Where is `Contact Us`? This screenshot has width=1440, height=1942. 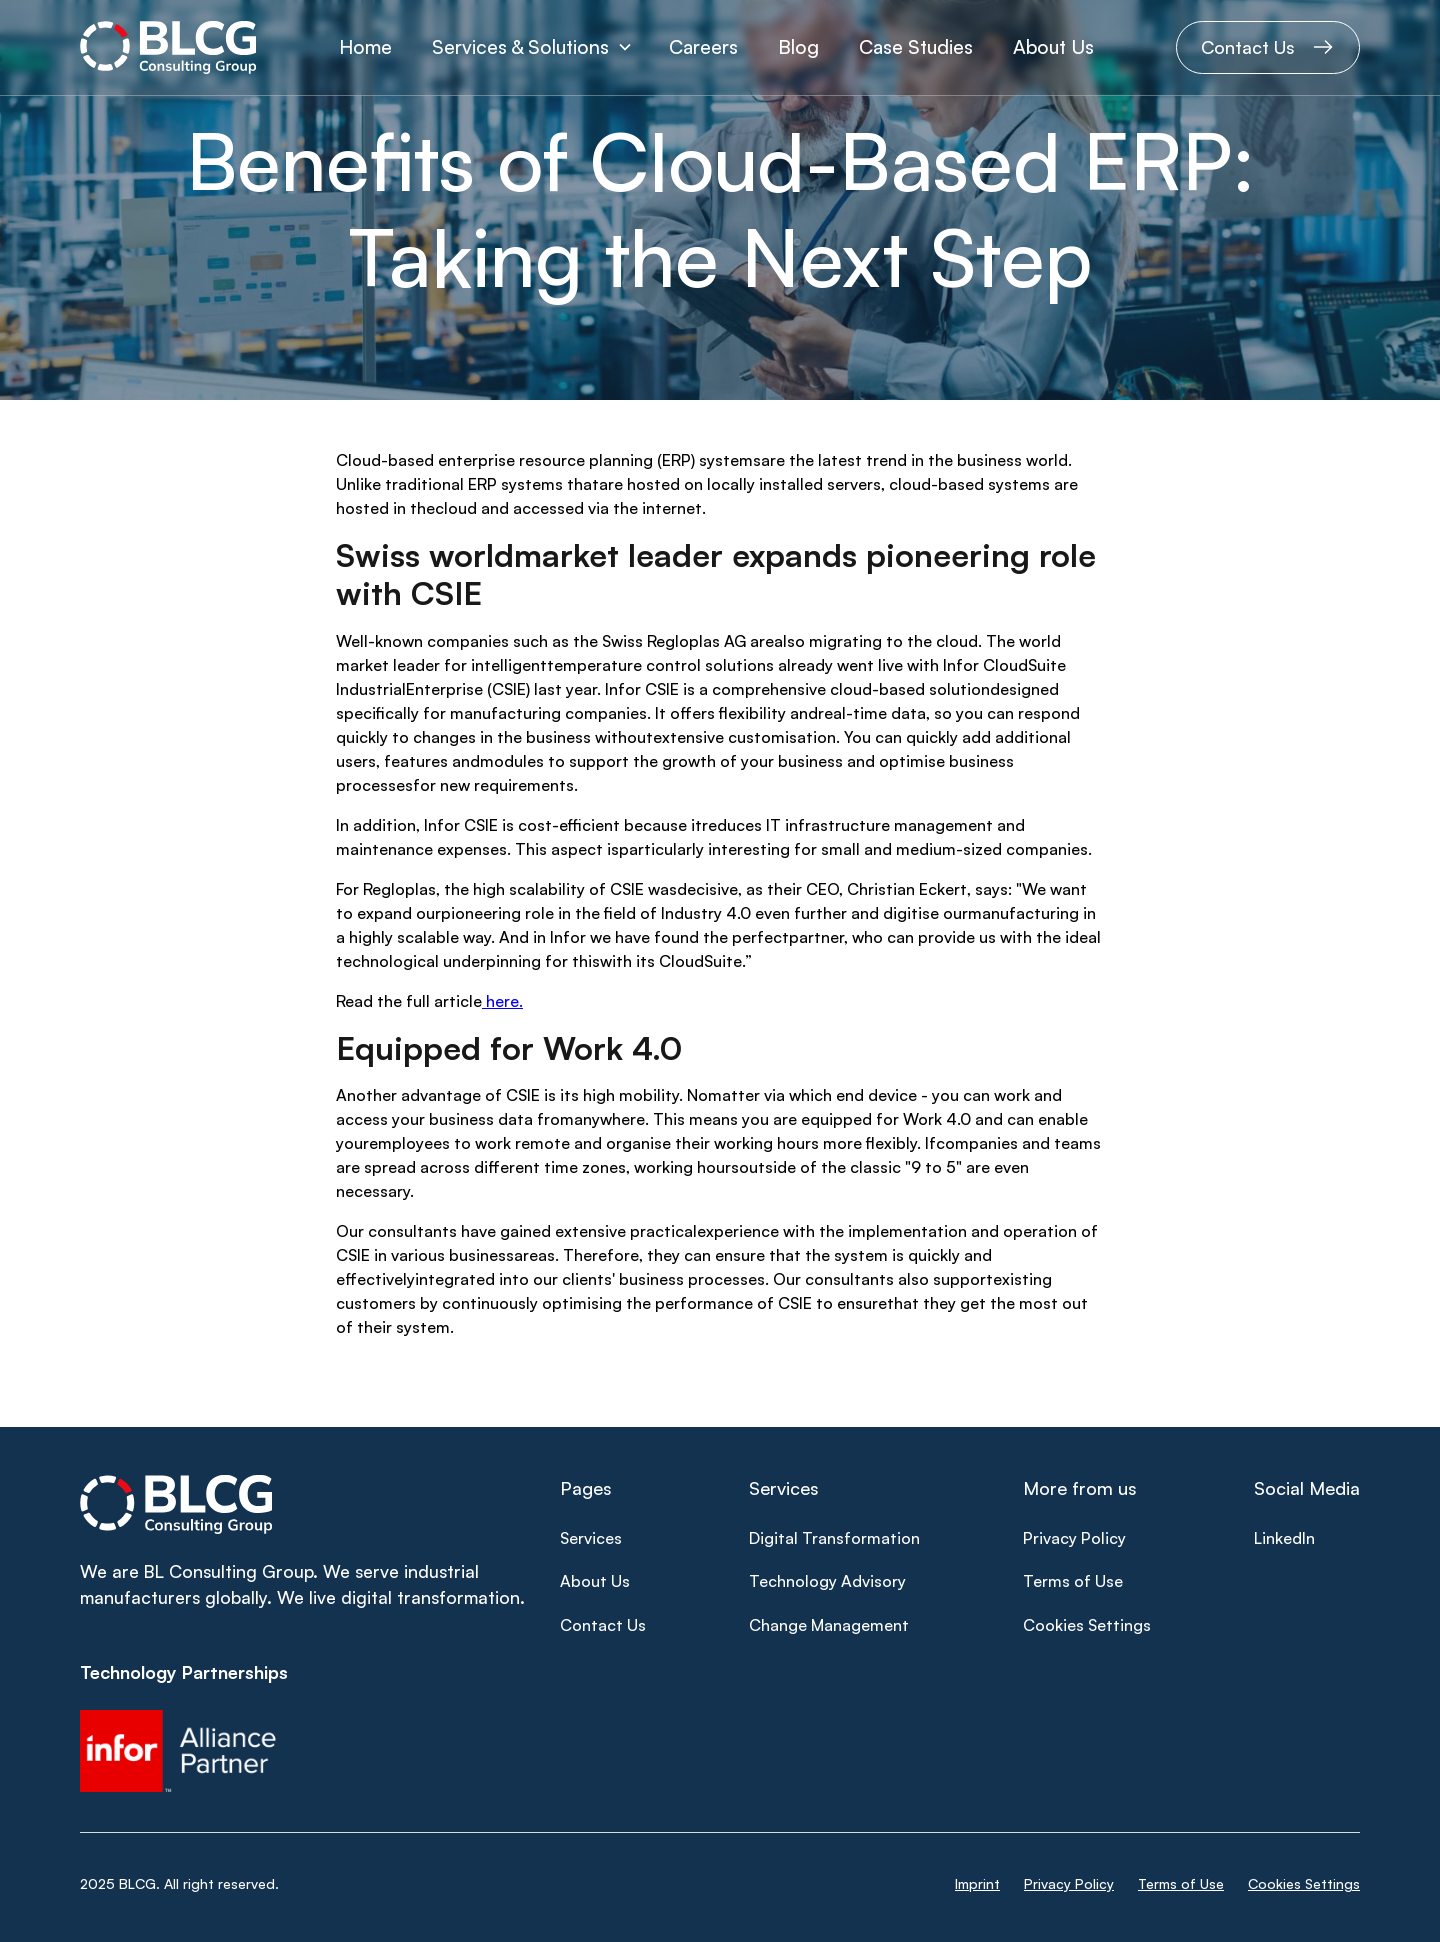 Contact Us is located at coordinates (603, 1625).